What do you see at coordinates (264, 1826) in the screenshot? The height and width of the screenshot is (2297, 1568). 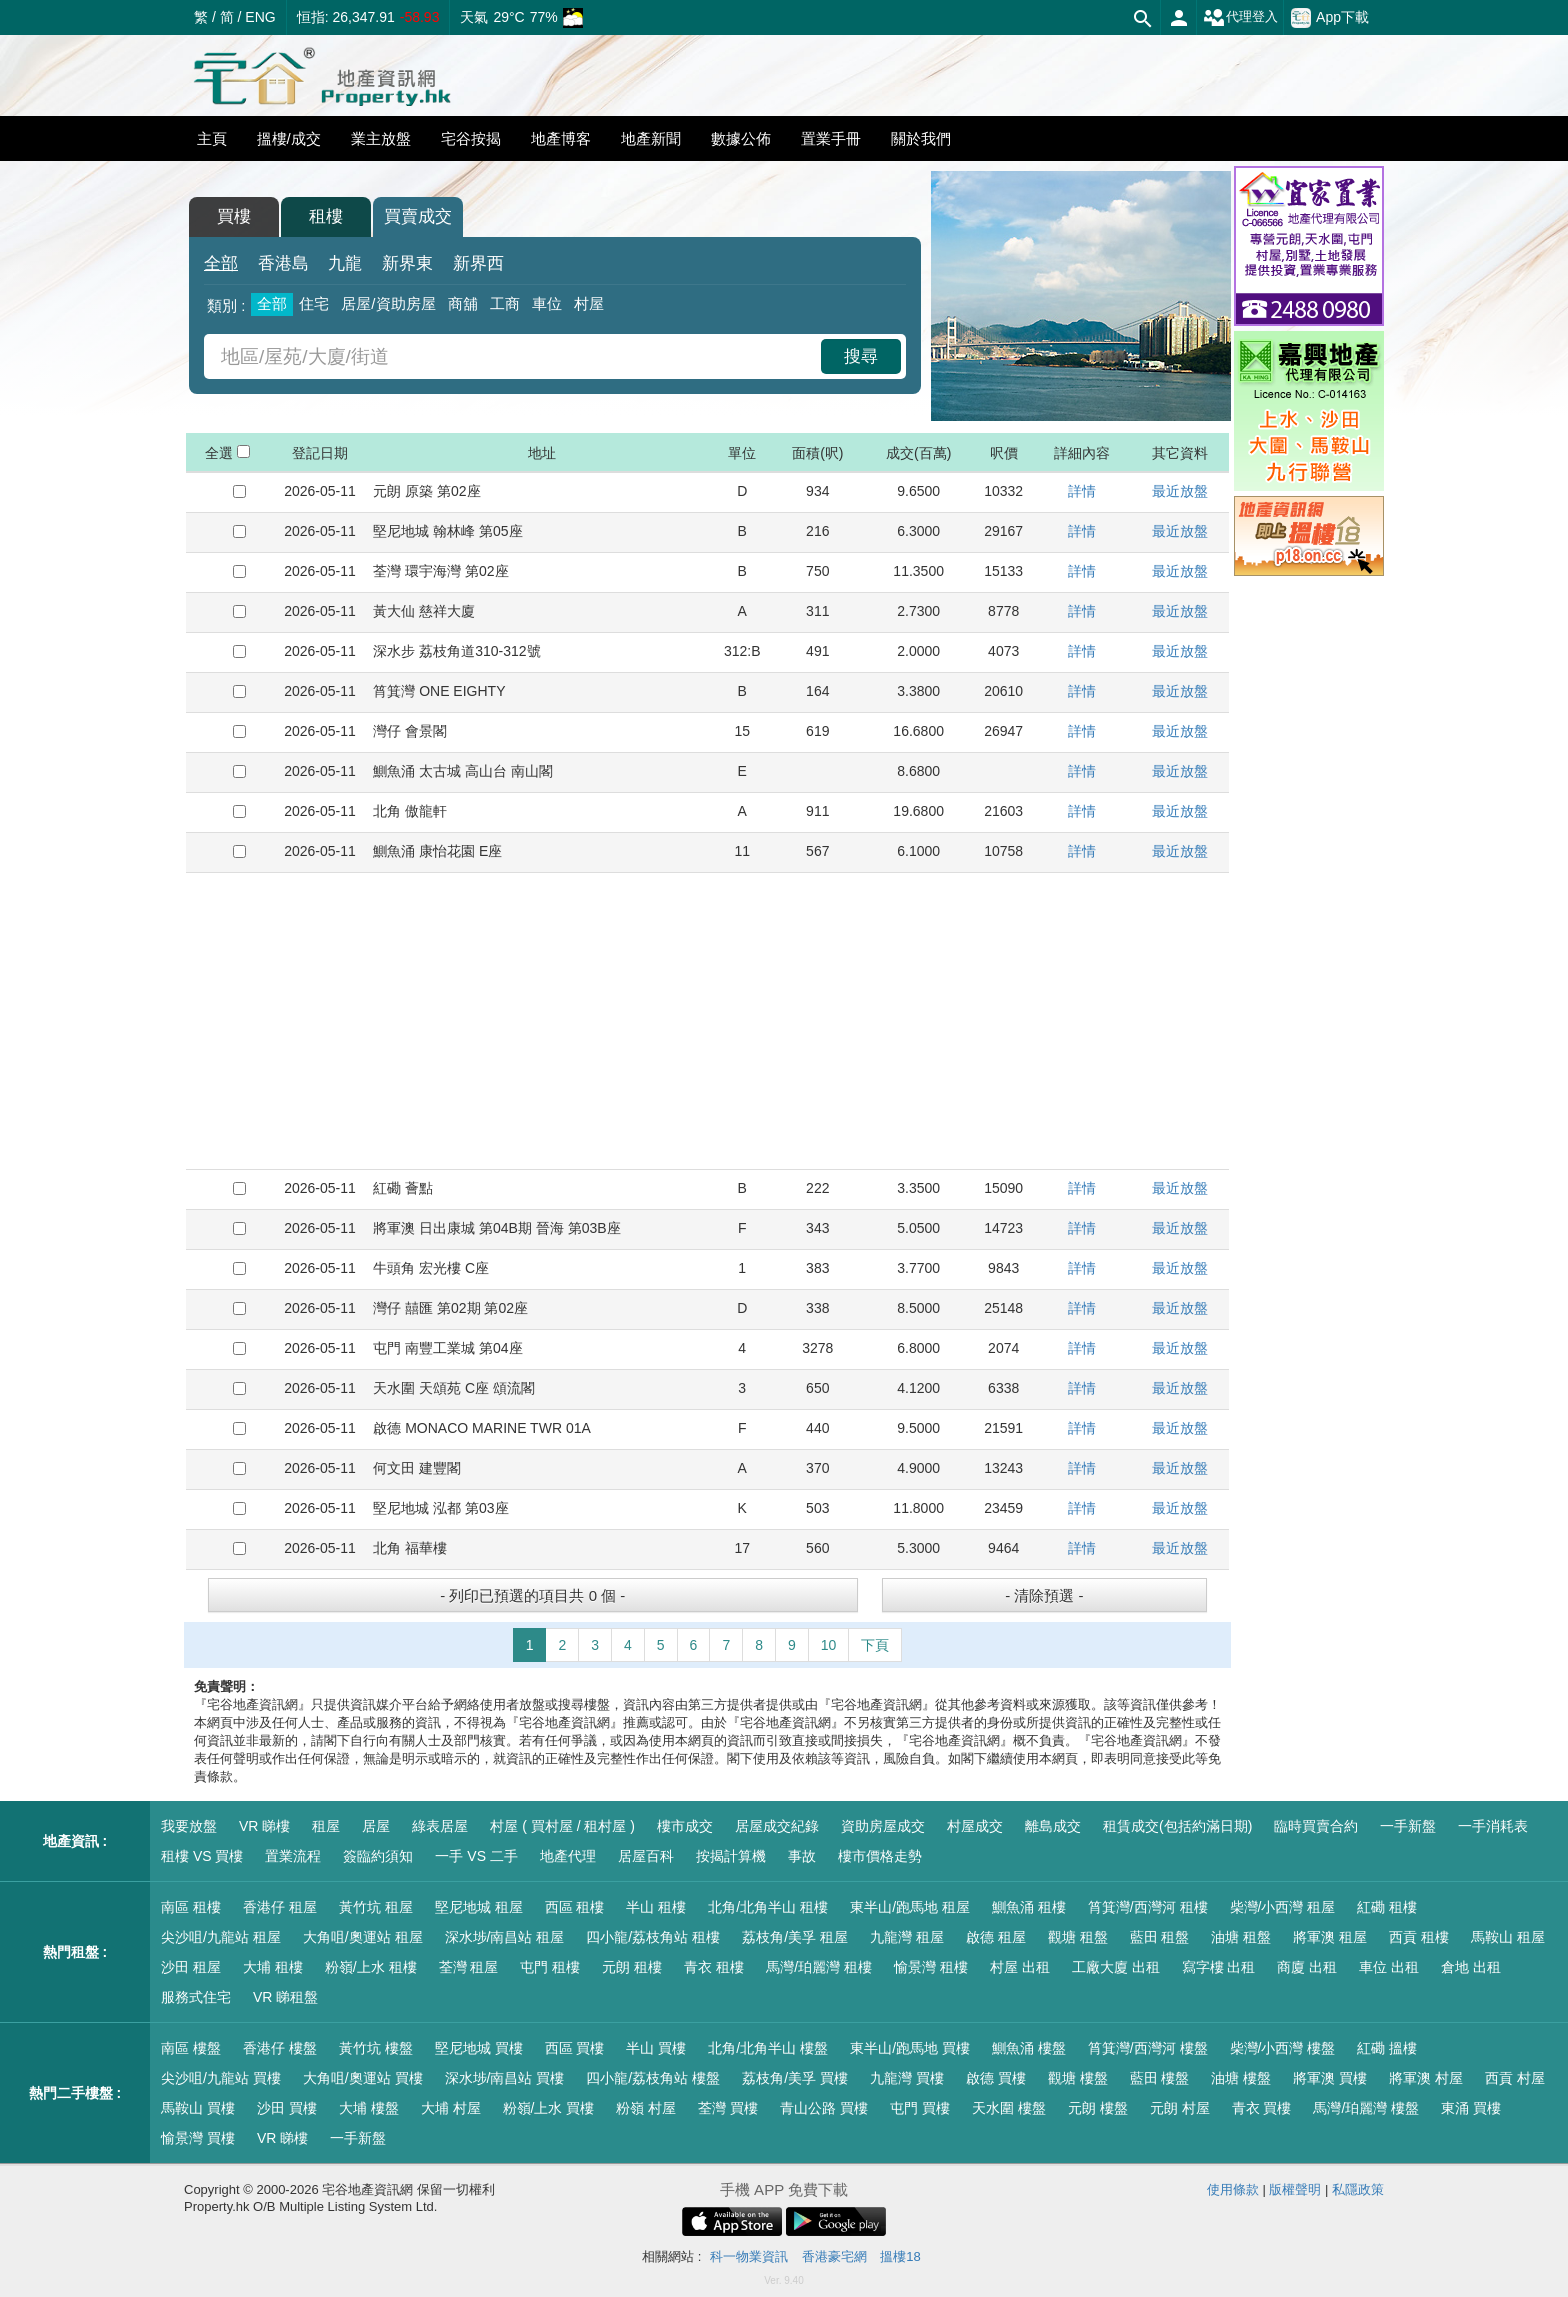 I see `VR 睇樓` at bounding box center [264, 1826].